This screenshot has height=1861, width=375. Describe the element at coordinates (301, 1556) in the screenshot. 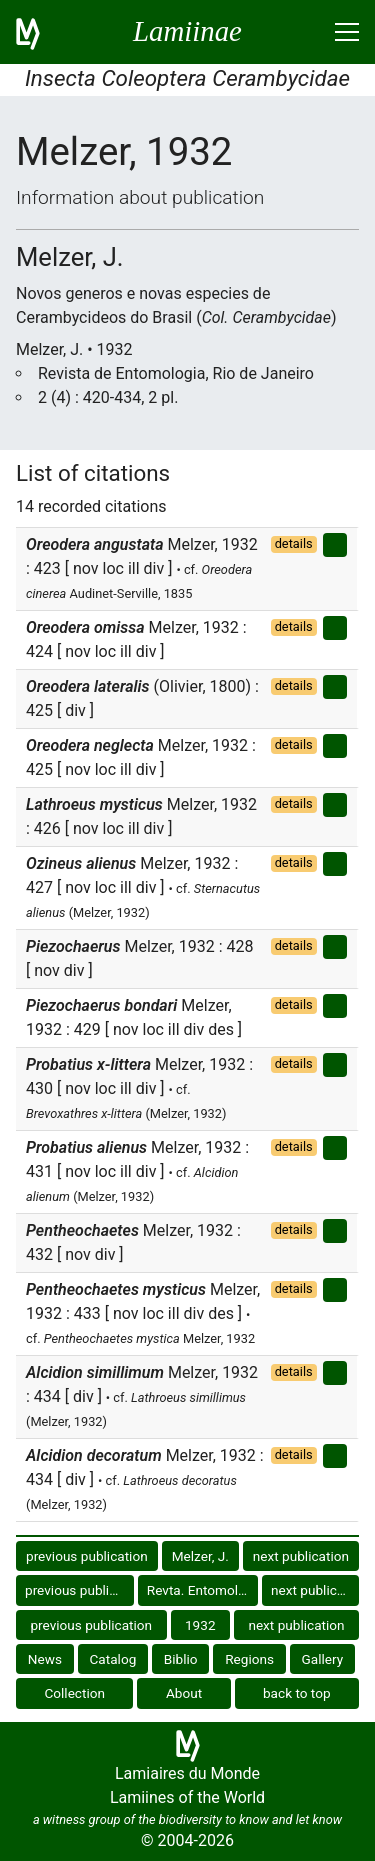

I see `next publication` at that location.